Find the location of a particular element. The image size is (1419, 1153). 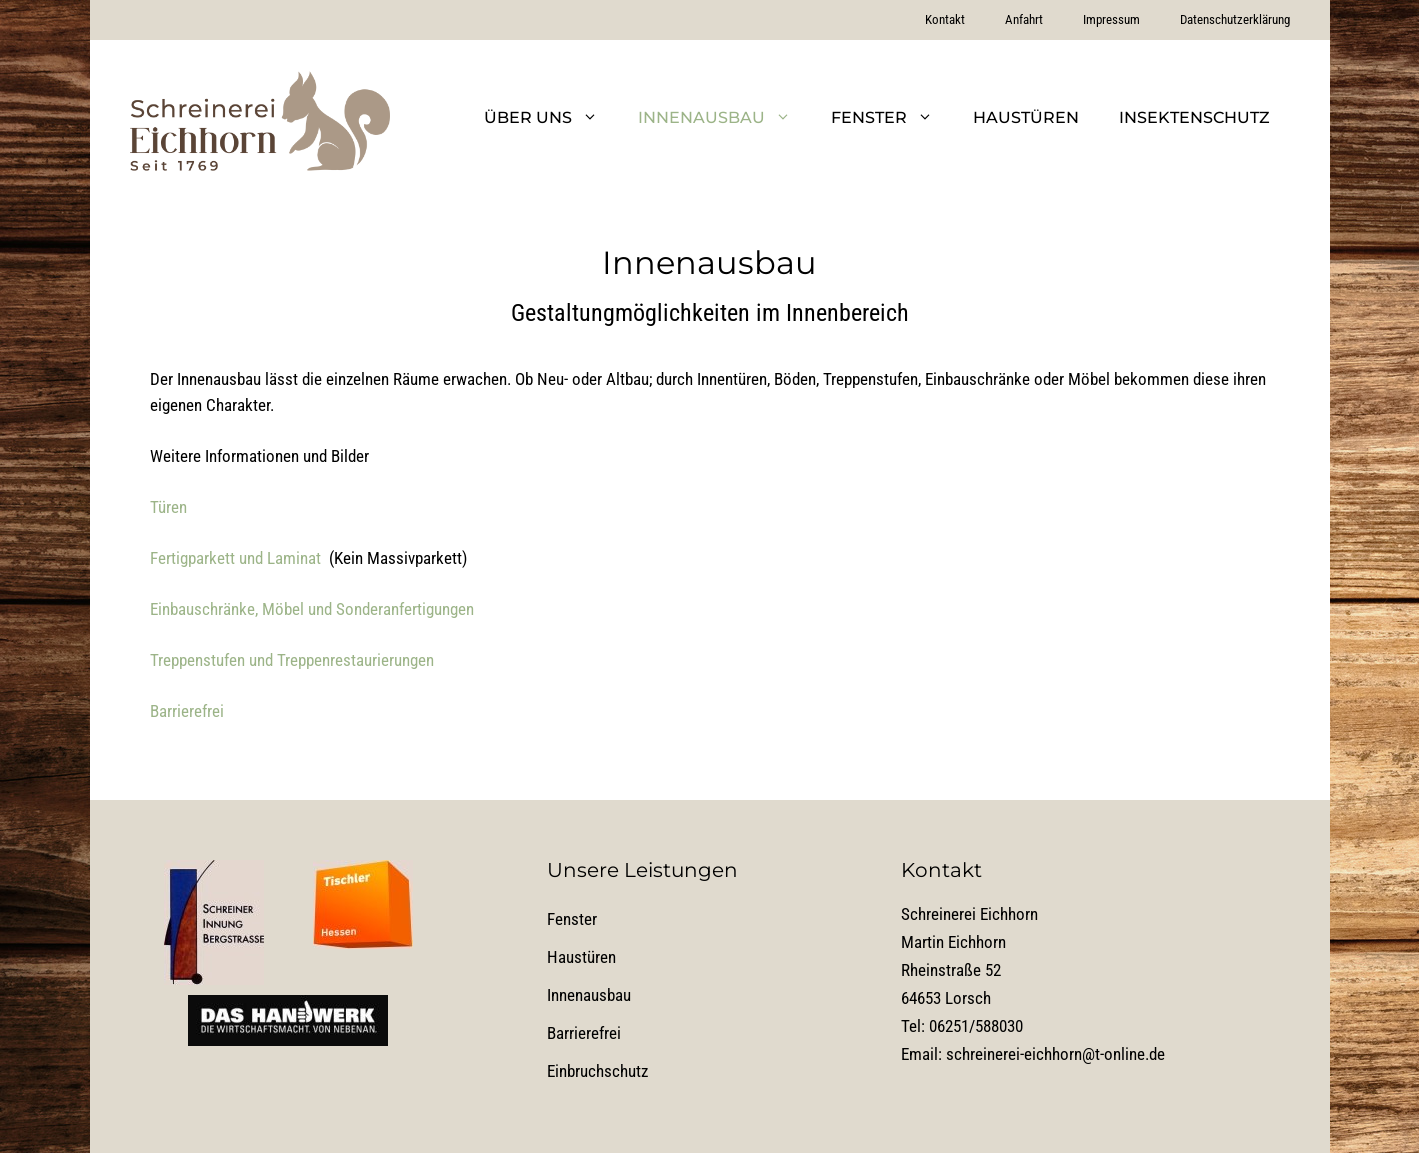

Treppenstufen und Treppenrestaurierungen is located at coordinates (292, 660).